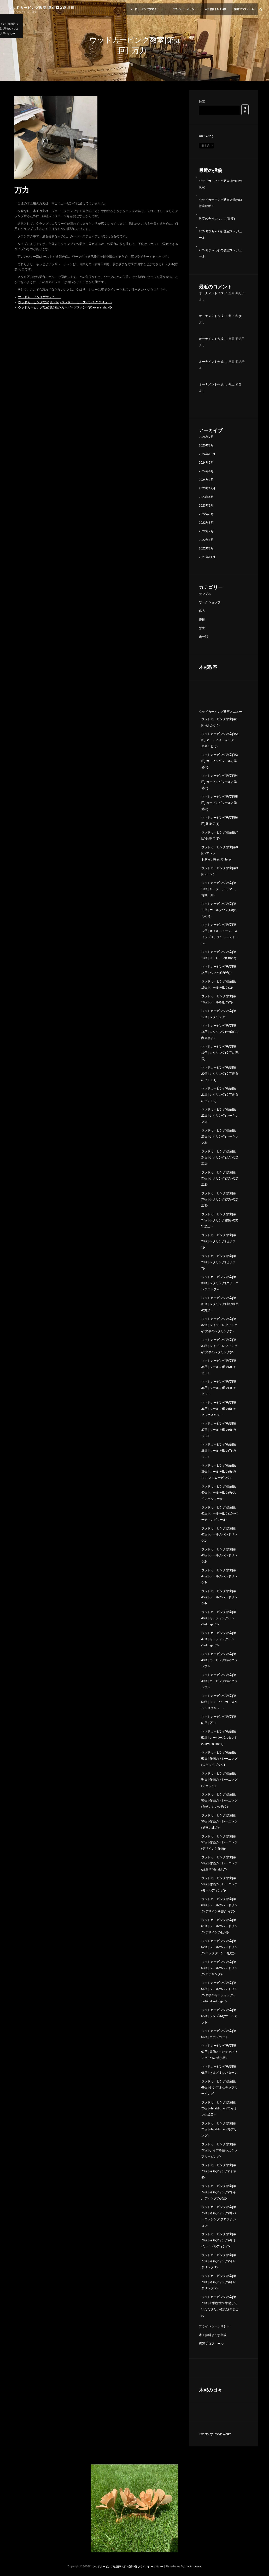 This screenshot has width=269, height=2576. I want to click on 井上 和彦, so click(235, 316).